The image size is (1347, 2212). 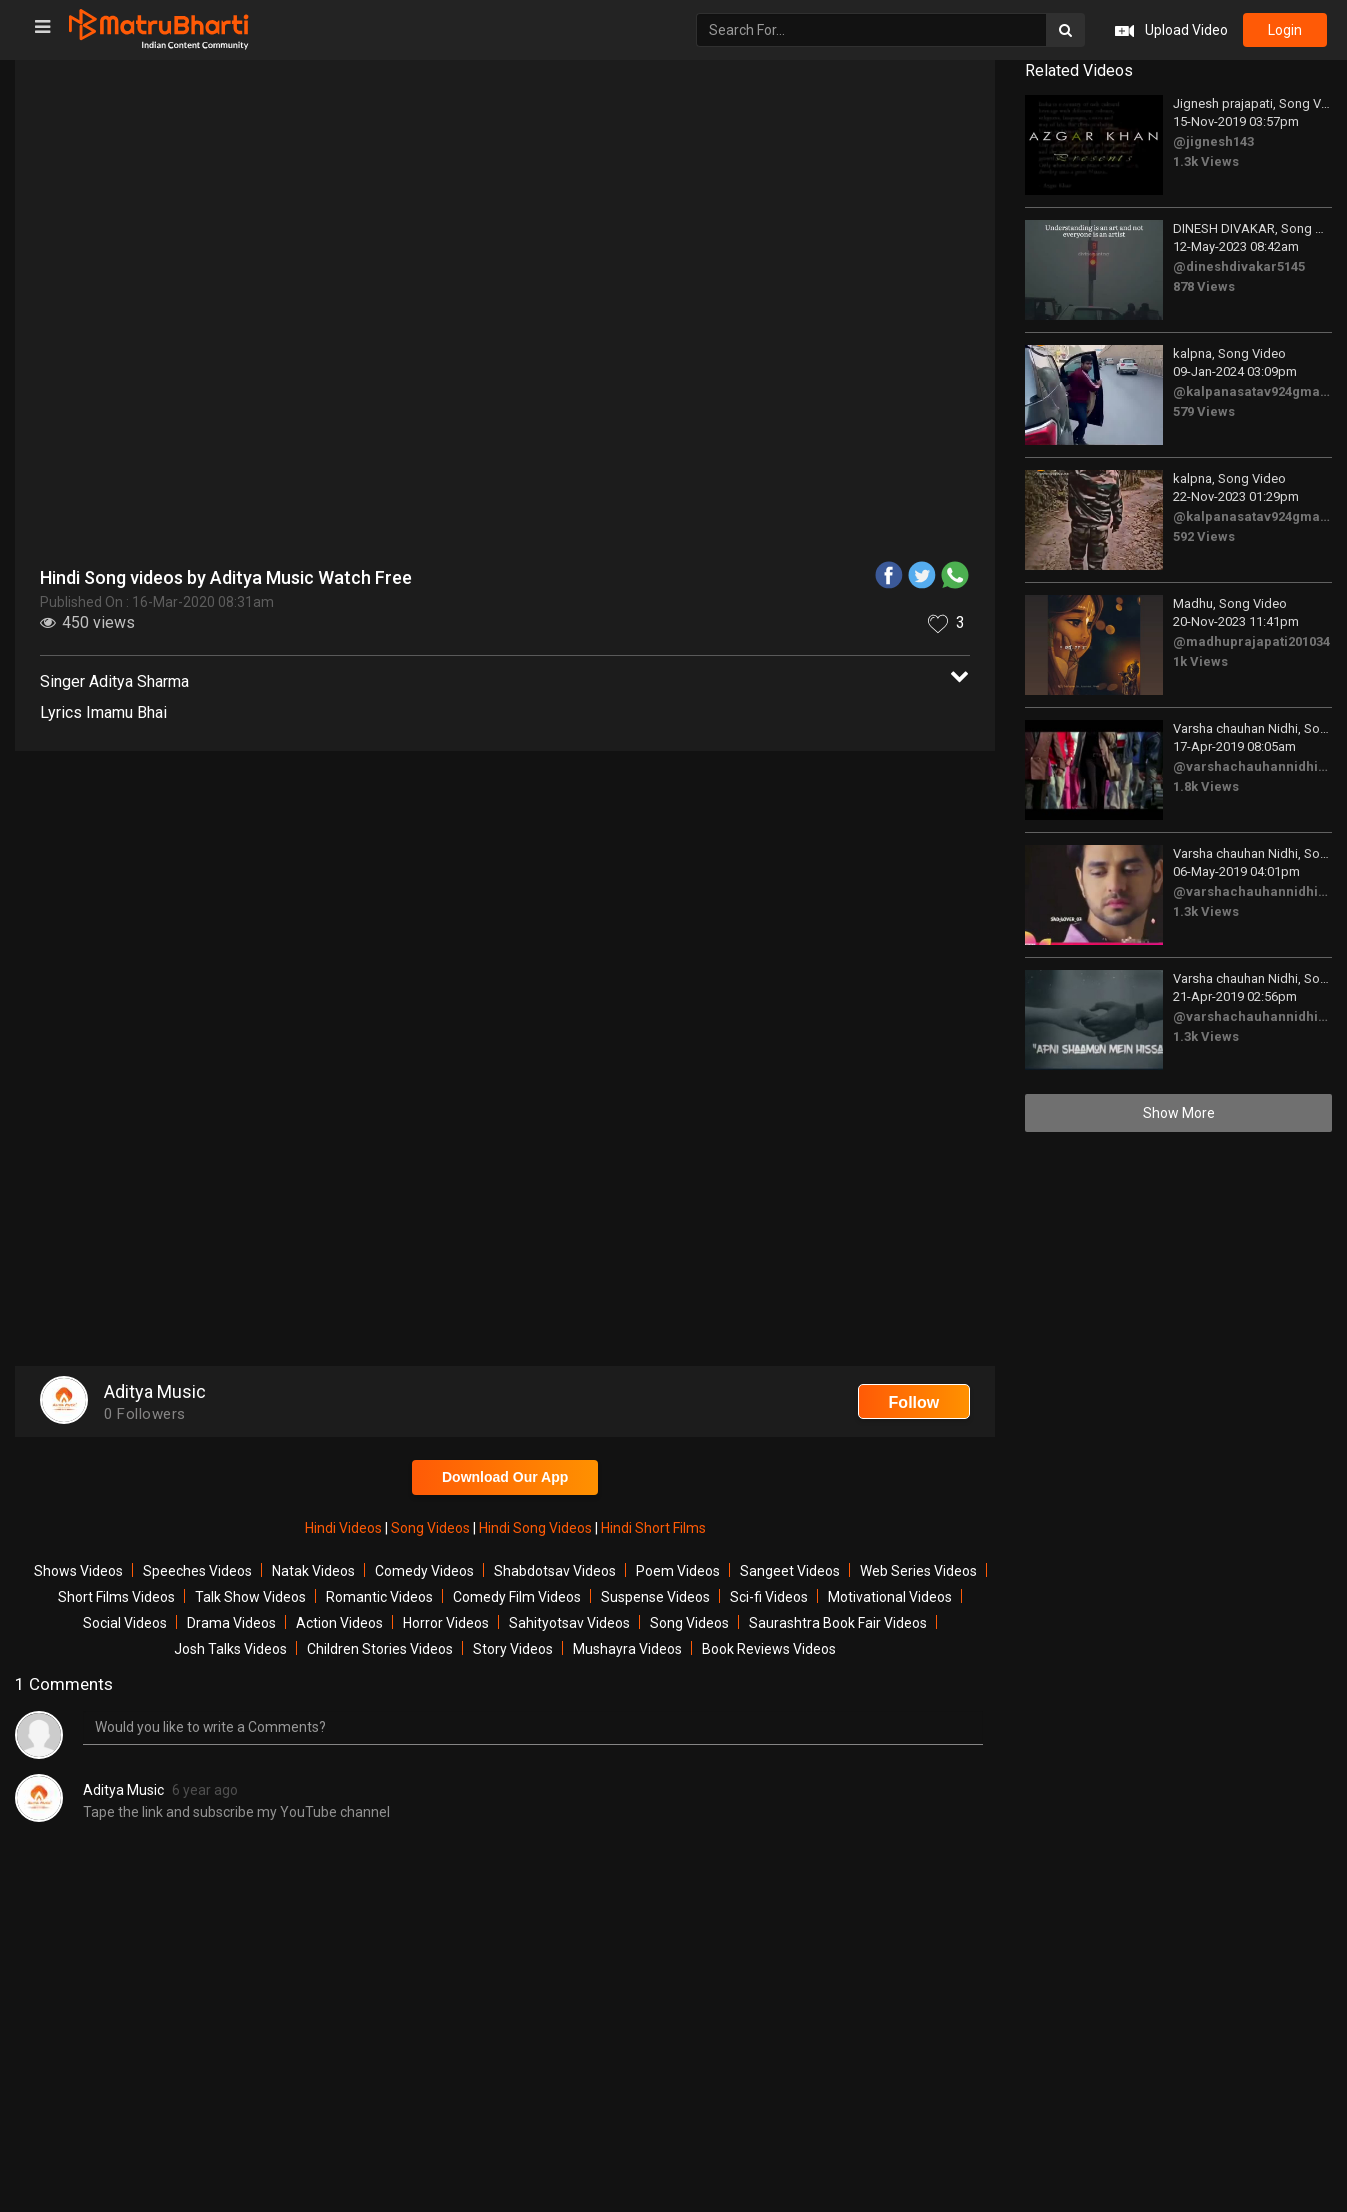 What do you see at coordinates (313, 1571) in the screenshot?
I see `Natak Videos` at bounding box center [313, 1571].